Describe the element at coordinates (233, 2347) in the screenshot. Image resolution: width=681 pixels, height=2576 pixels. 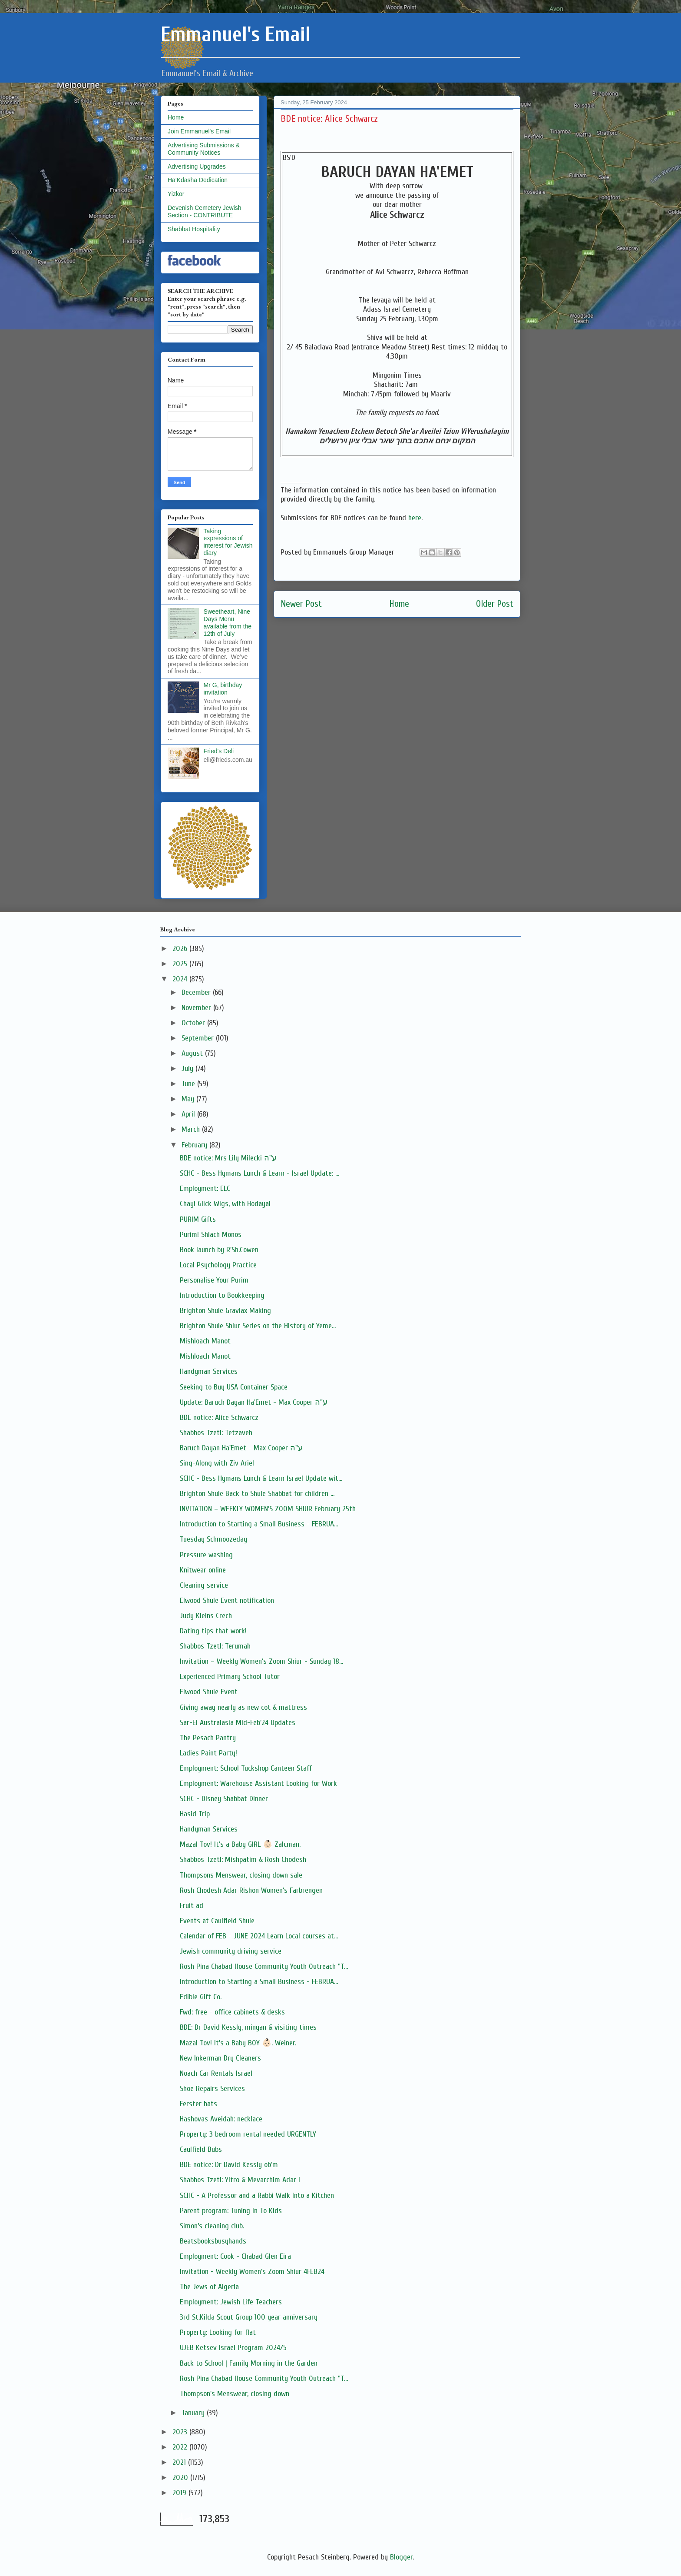
I see `UJEB Ketsev Israel Program 2024/5` at that location.